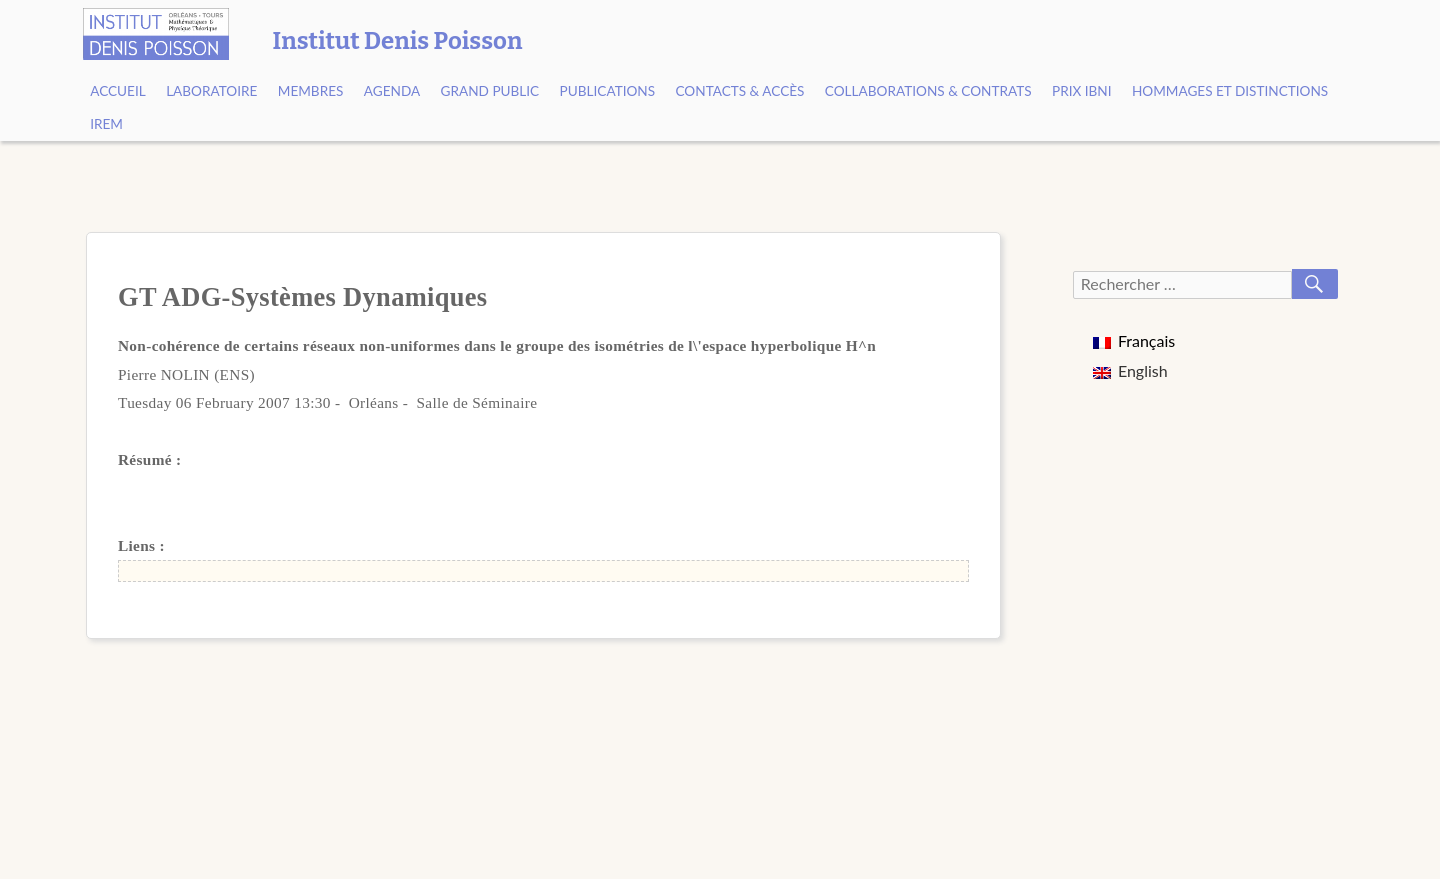 This screenshot has height=879, width=1440. What do you see at coordinates (106, 124) in the screenshot?
I see `IREM` at bounding box center [106, 124].